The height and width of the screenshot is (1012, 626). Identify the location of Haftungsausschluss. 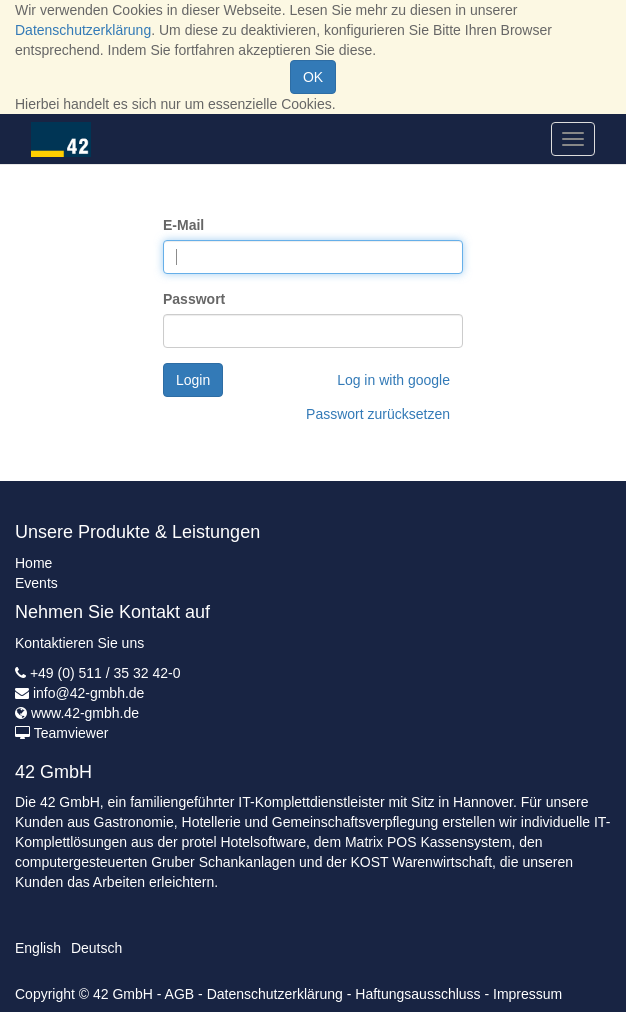
(417, 994).